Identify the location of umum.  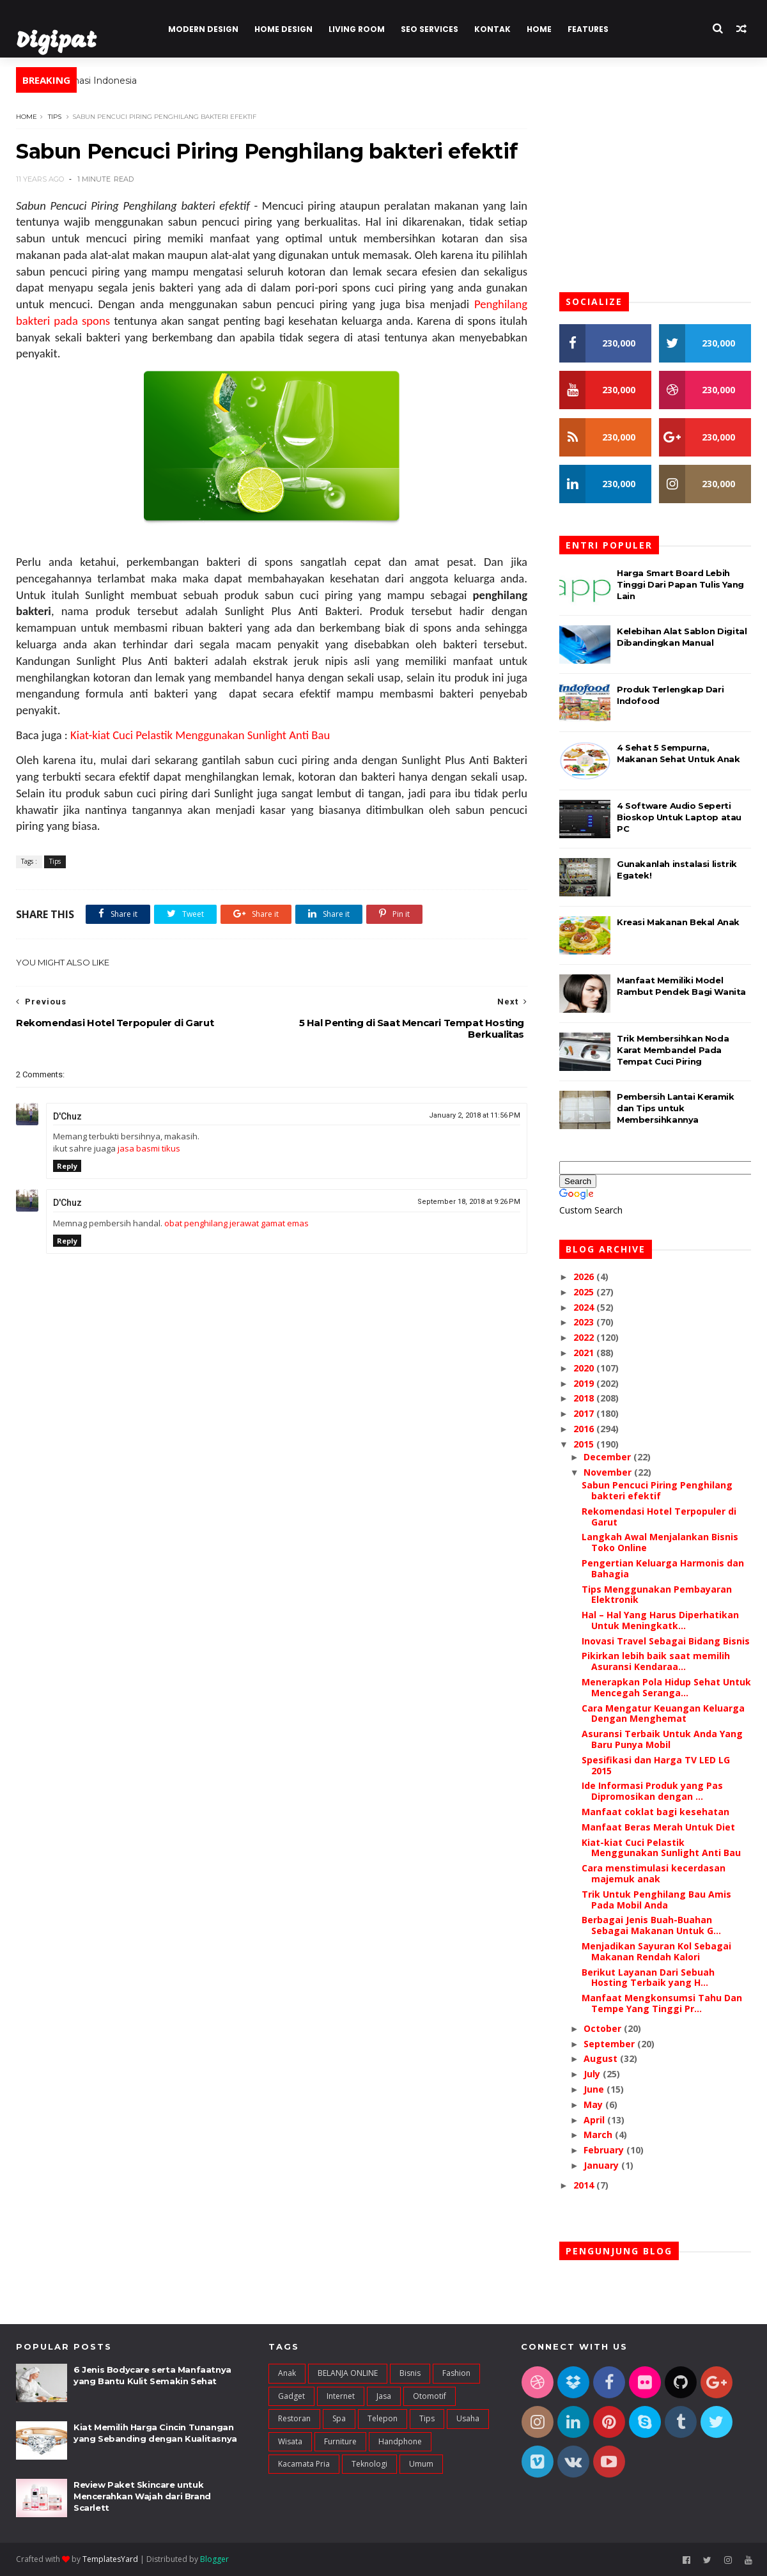
(421, 2463).